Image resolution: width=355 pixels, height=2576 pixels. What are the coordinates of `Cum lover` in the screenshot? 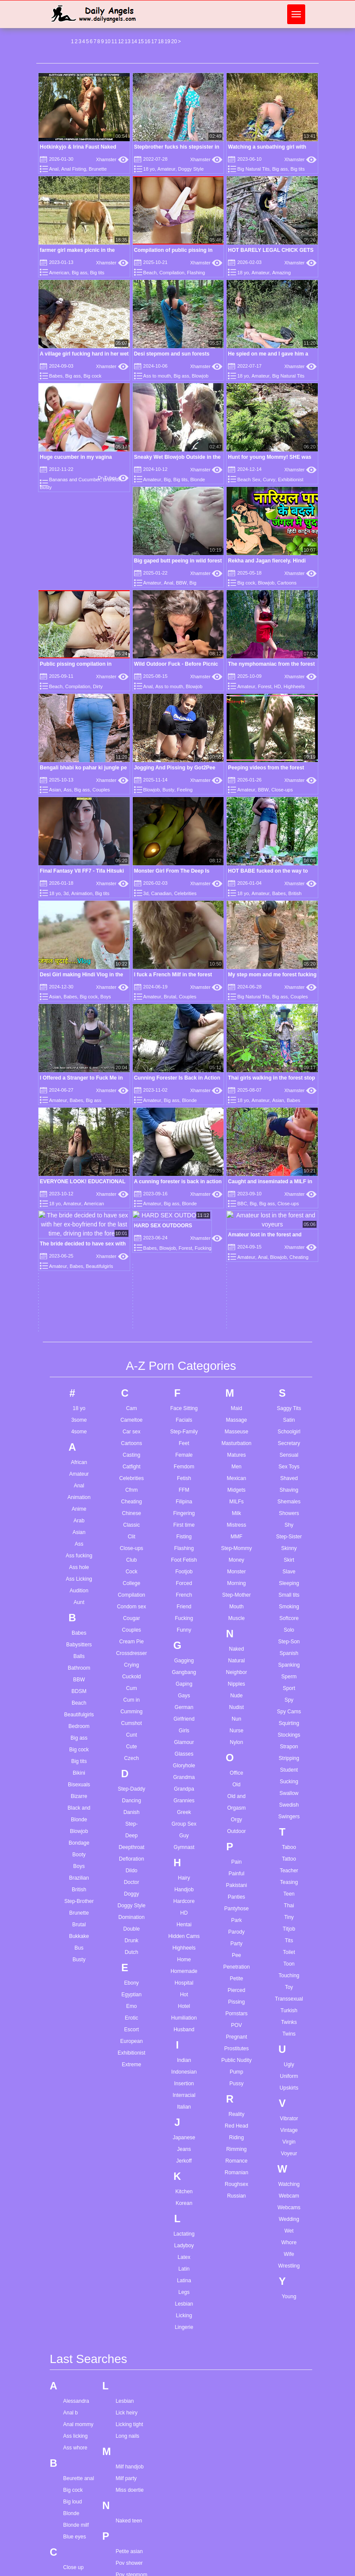 It's located at (75, 2212).